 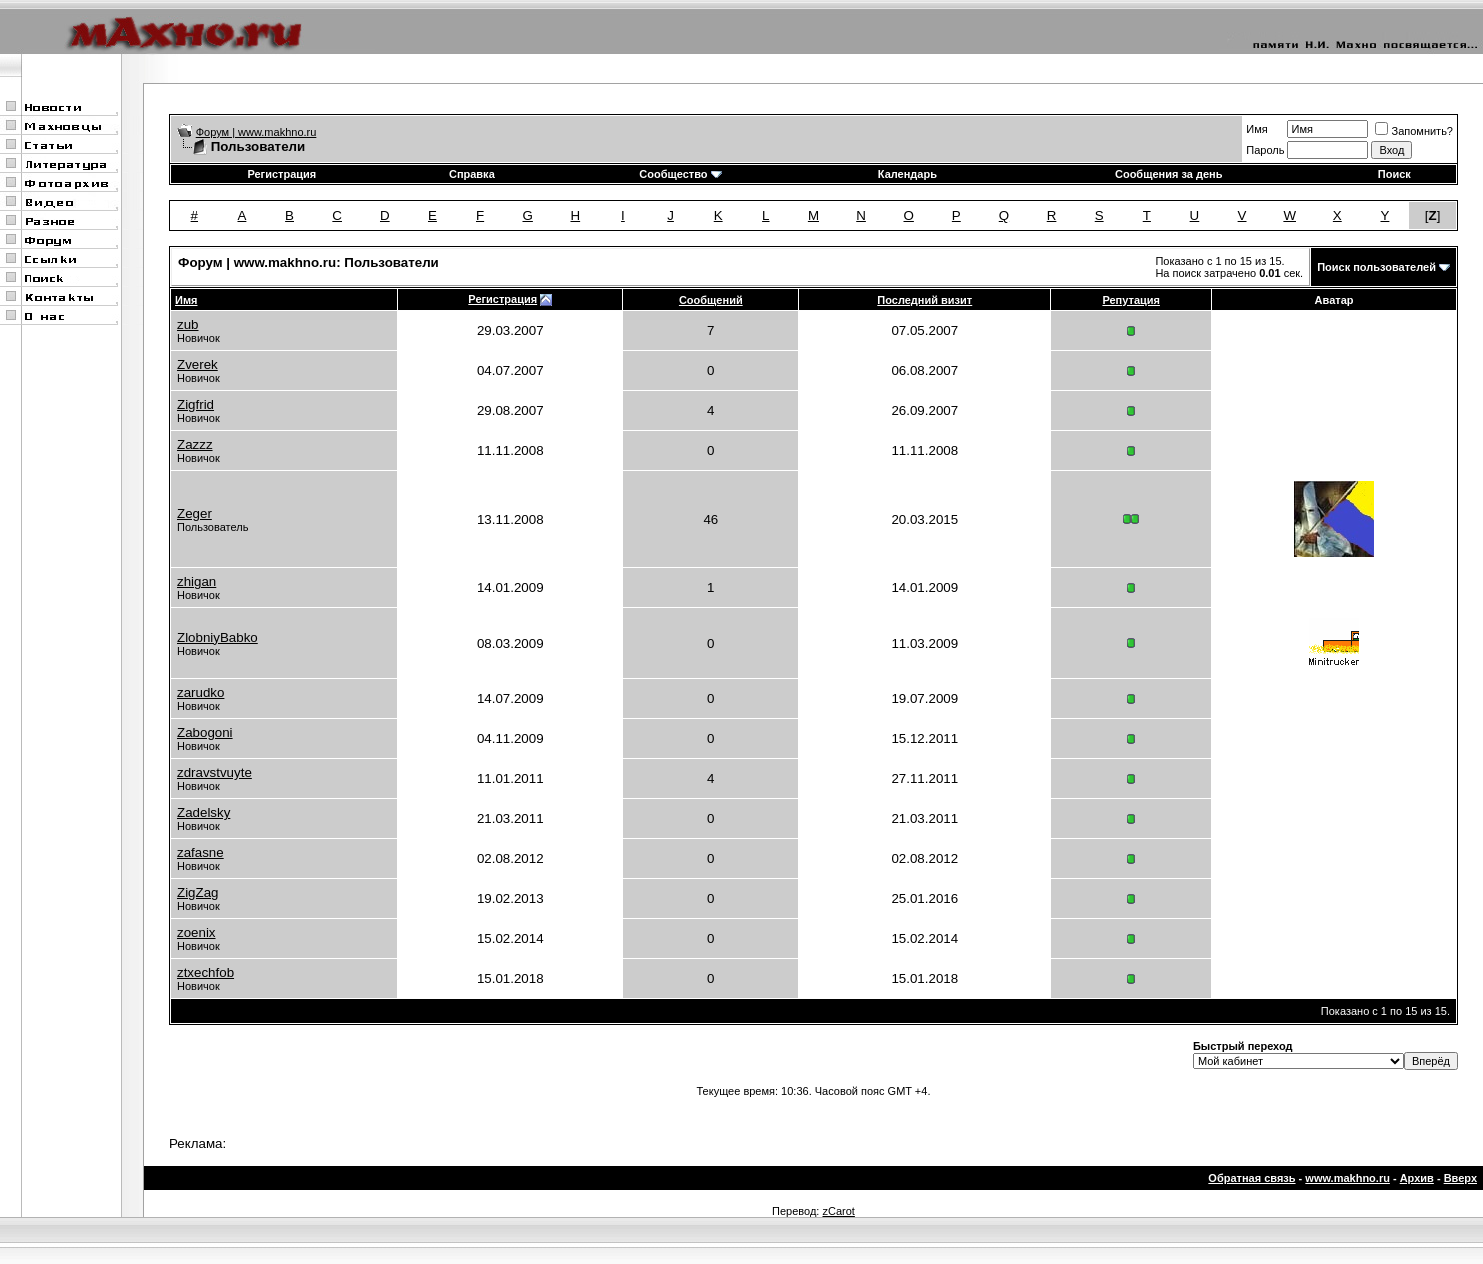 What do you see at coordinates (200, 852) in the screenshot?
I see `zafasne` at bounding box center [200, 852].